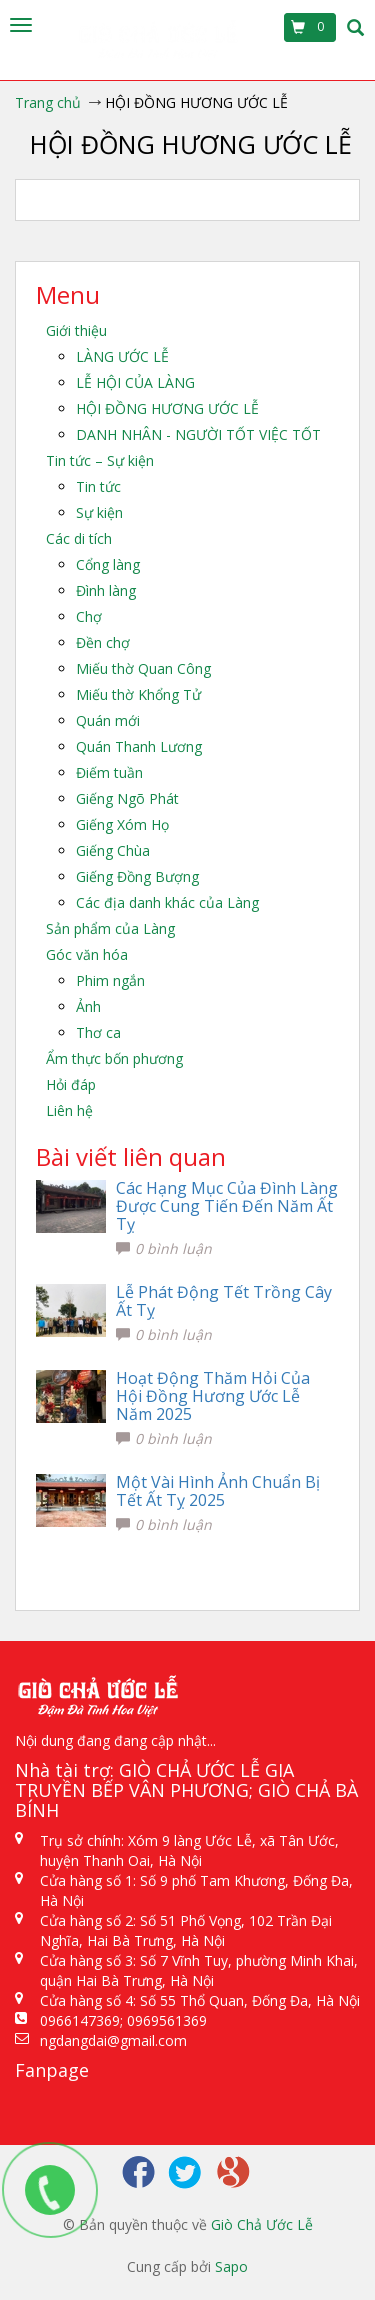 The image size is (375, 2300). I want to click on Giới thiệu, so click(76, 330).